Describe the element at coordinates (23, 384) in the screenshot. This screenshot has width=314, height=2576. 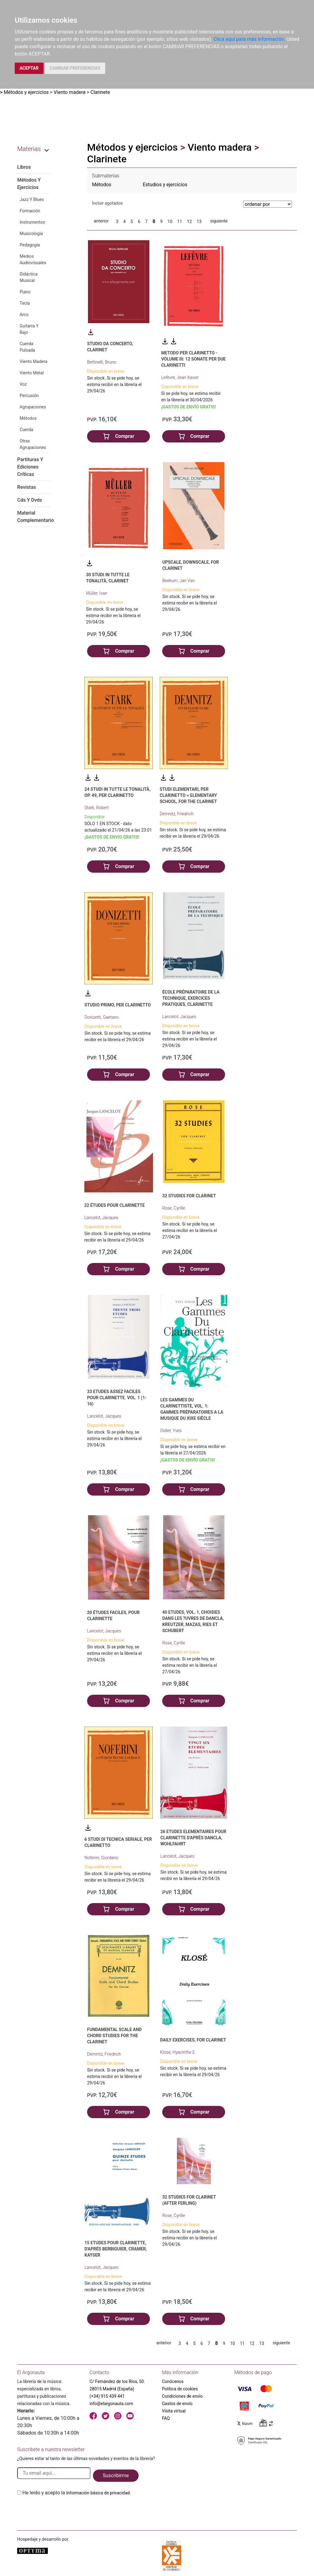
I see `Voz` at that location.